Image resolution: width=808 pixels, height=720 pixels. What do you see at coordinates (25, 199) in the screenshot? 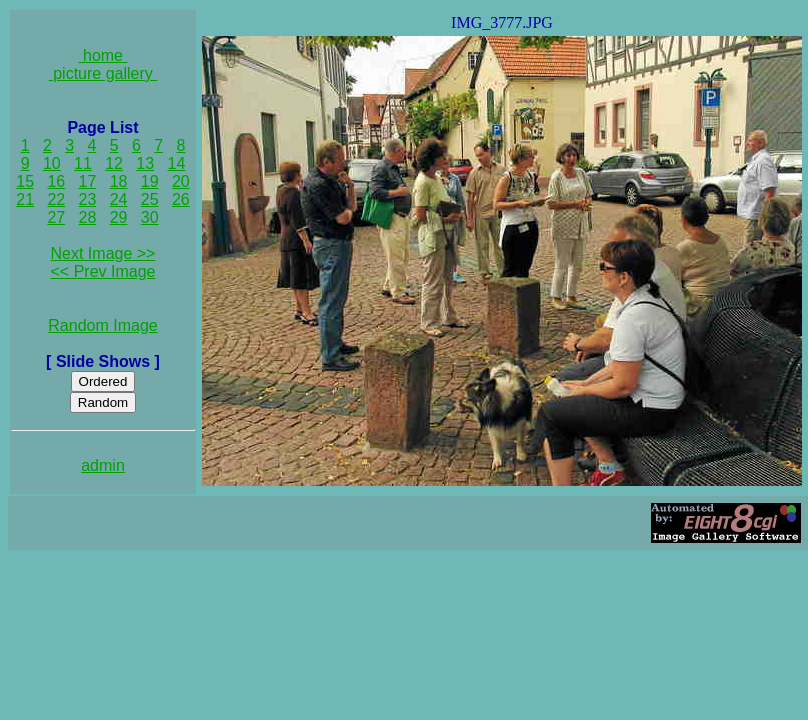
I see `21` at bounding box center [25, 199].